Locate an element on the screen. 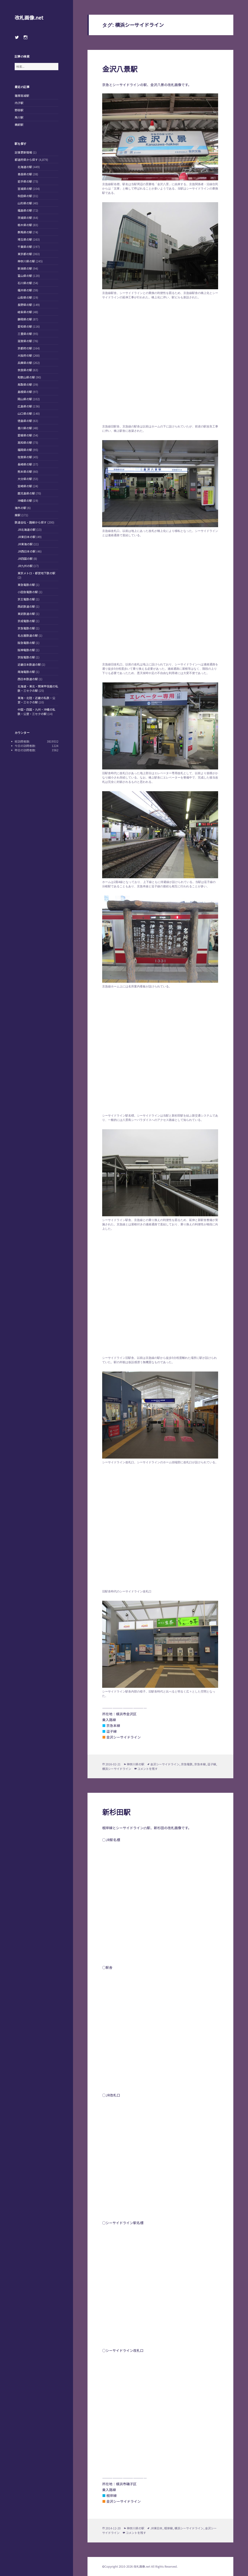 The height and width of the screenshot is (2576, 248). 東京メトロ・都営地下鉄の駅 is located at coordinates (36, 573).